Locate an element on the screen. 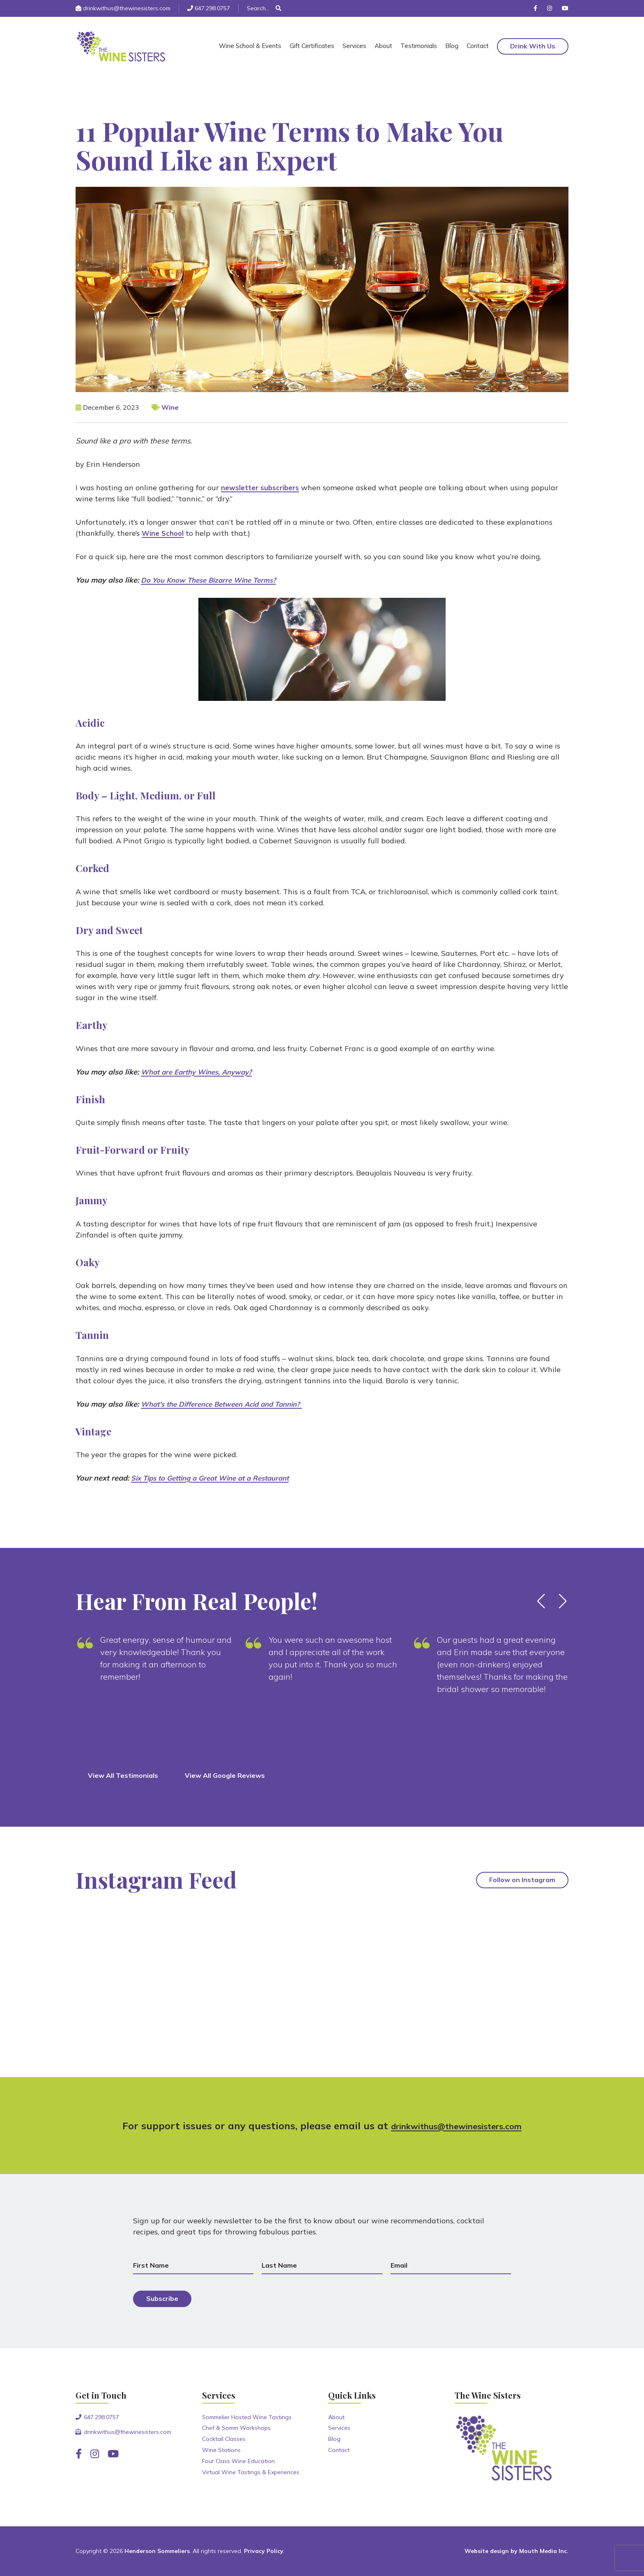  Chef & Somm Workshops is located at coordinates (236, 2427).